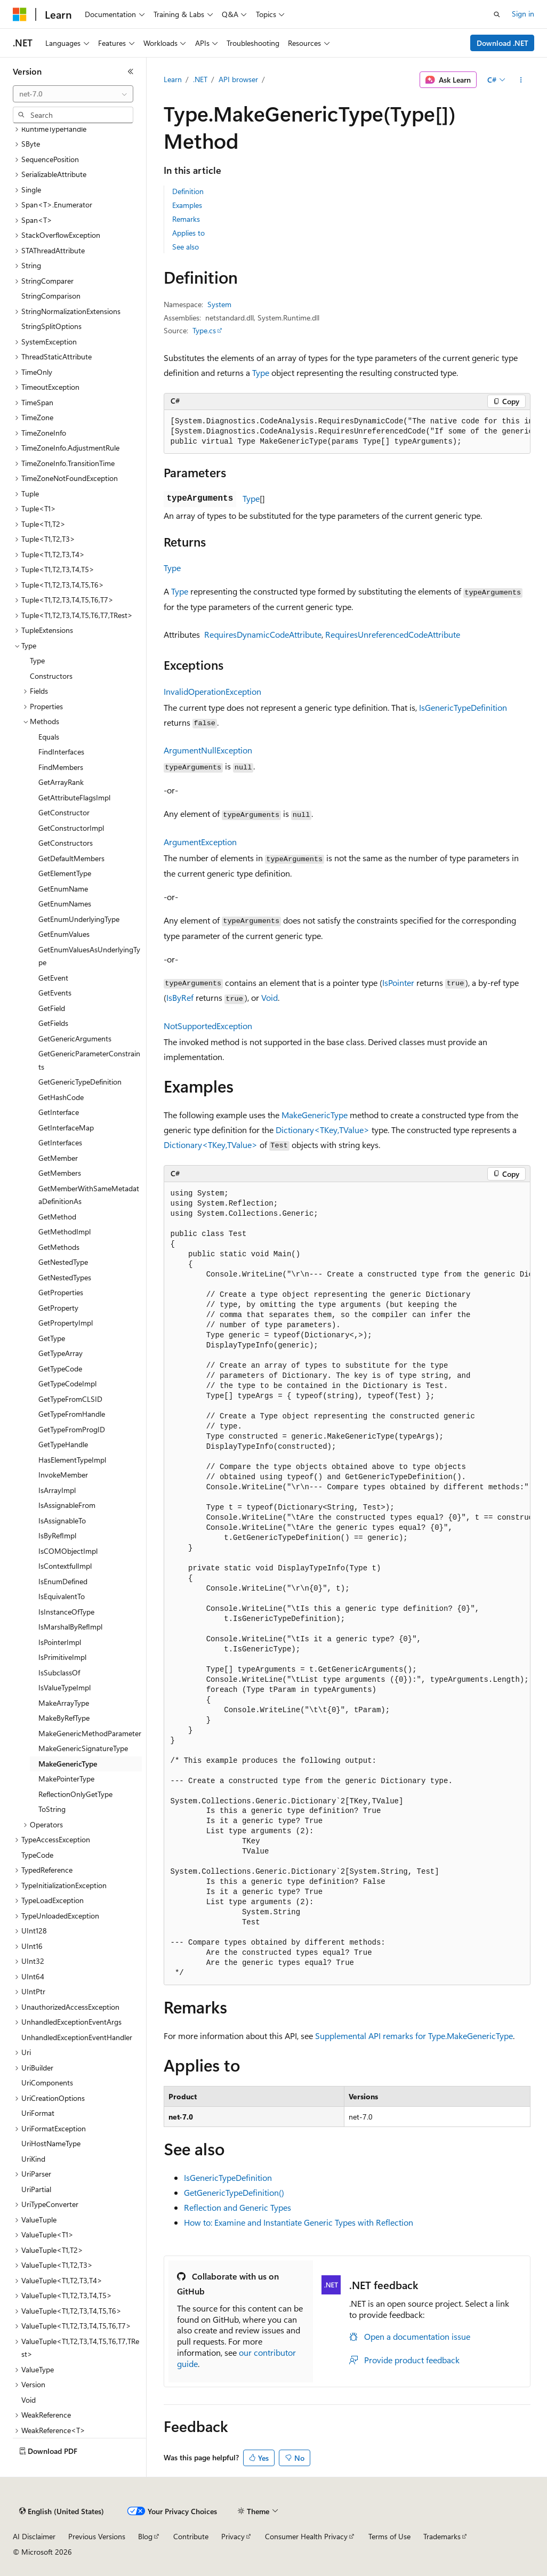  What do you see at coordinates (130, 71) in the screenshot?
I see `[Collapse]` at bounding box center [130, 71].